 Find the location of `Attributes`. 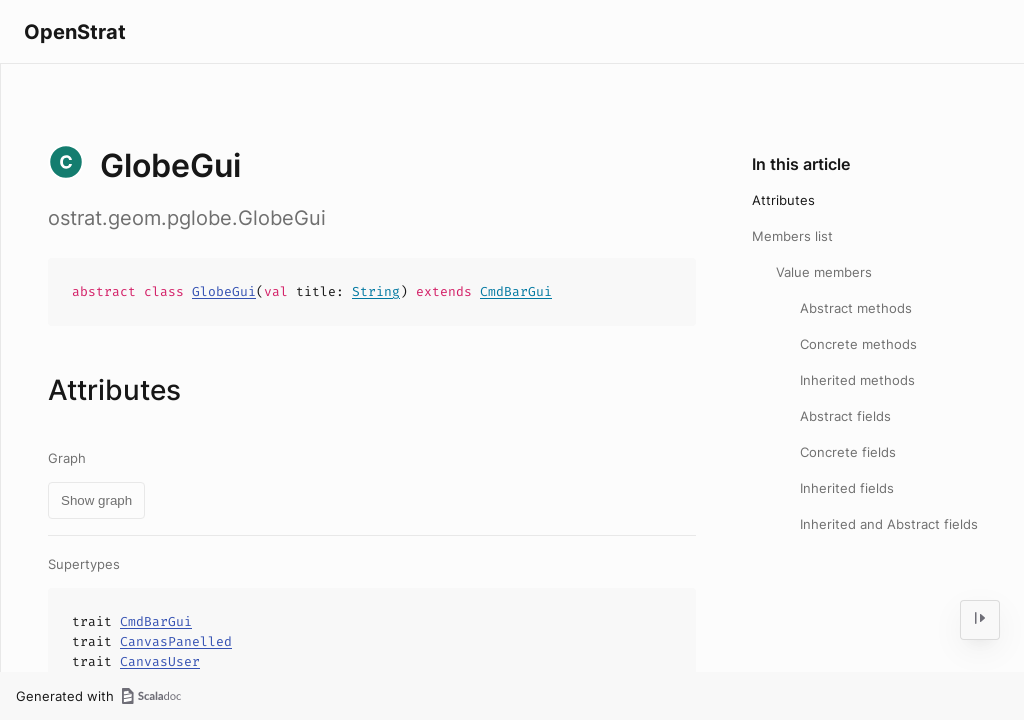

Attributes is located at coordinates (783, 200).